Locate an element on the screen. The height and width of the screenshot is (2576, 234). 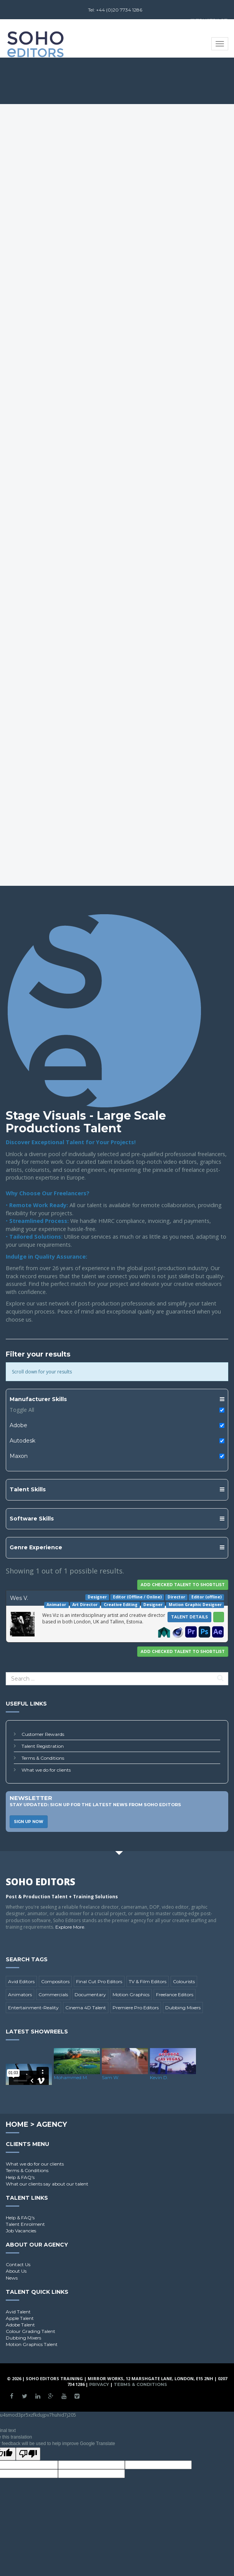
Privacy is located at coordinates (99, 2384).